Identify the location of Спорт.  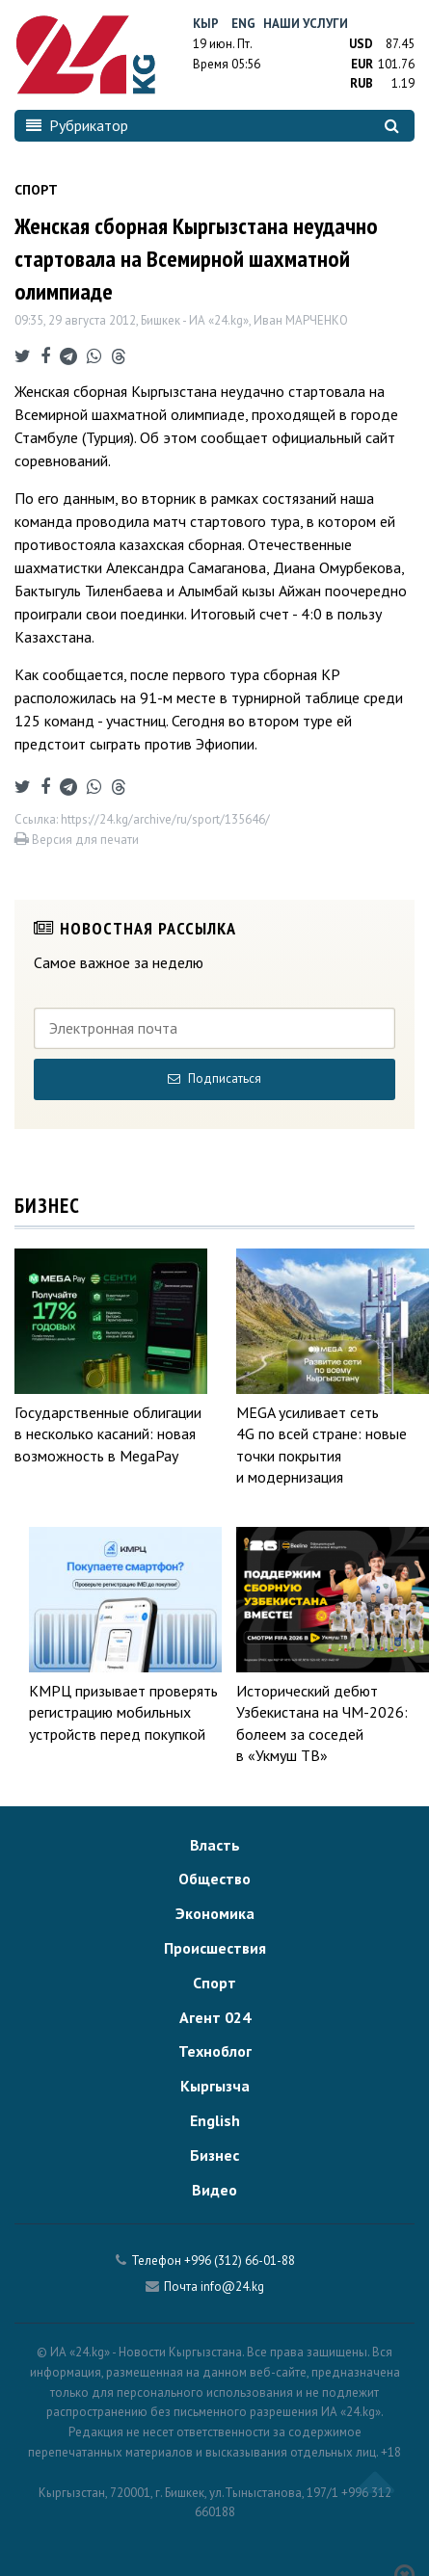
(214, 1982).